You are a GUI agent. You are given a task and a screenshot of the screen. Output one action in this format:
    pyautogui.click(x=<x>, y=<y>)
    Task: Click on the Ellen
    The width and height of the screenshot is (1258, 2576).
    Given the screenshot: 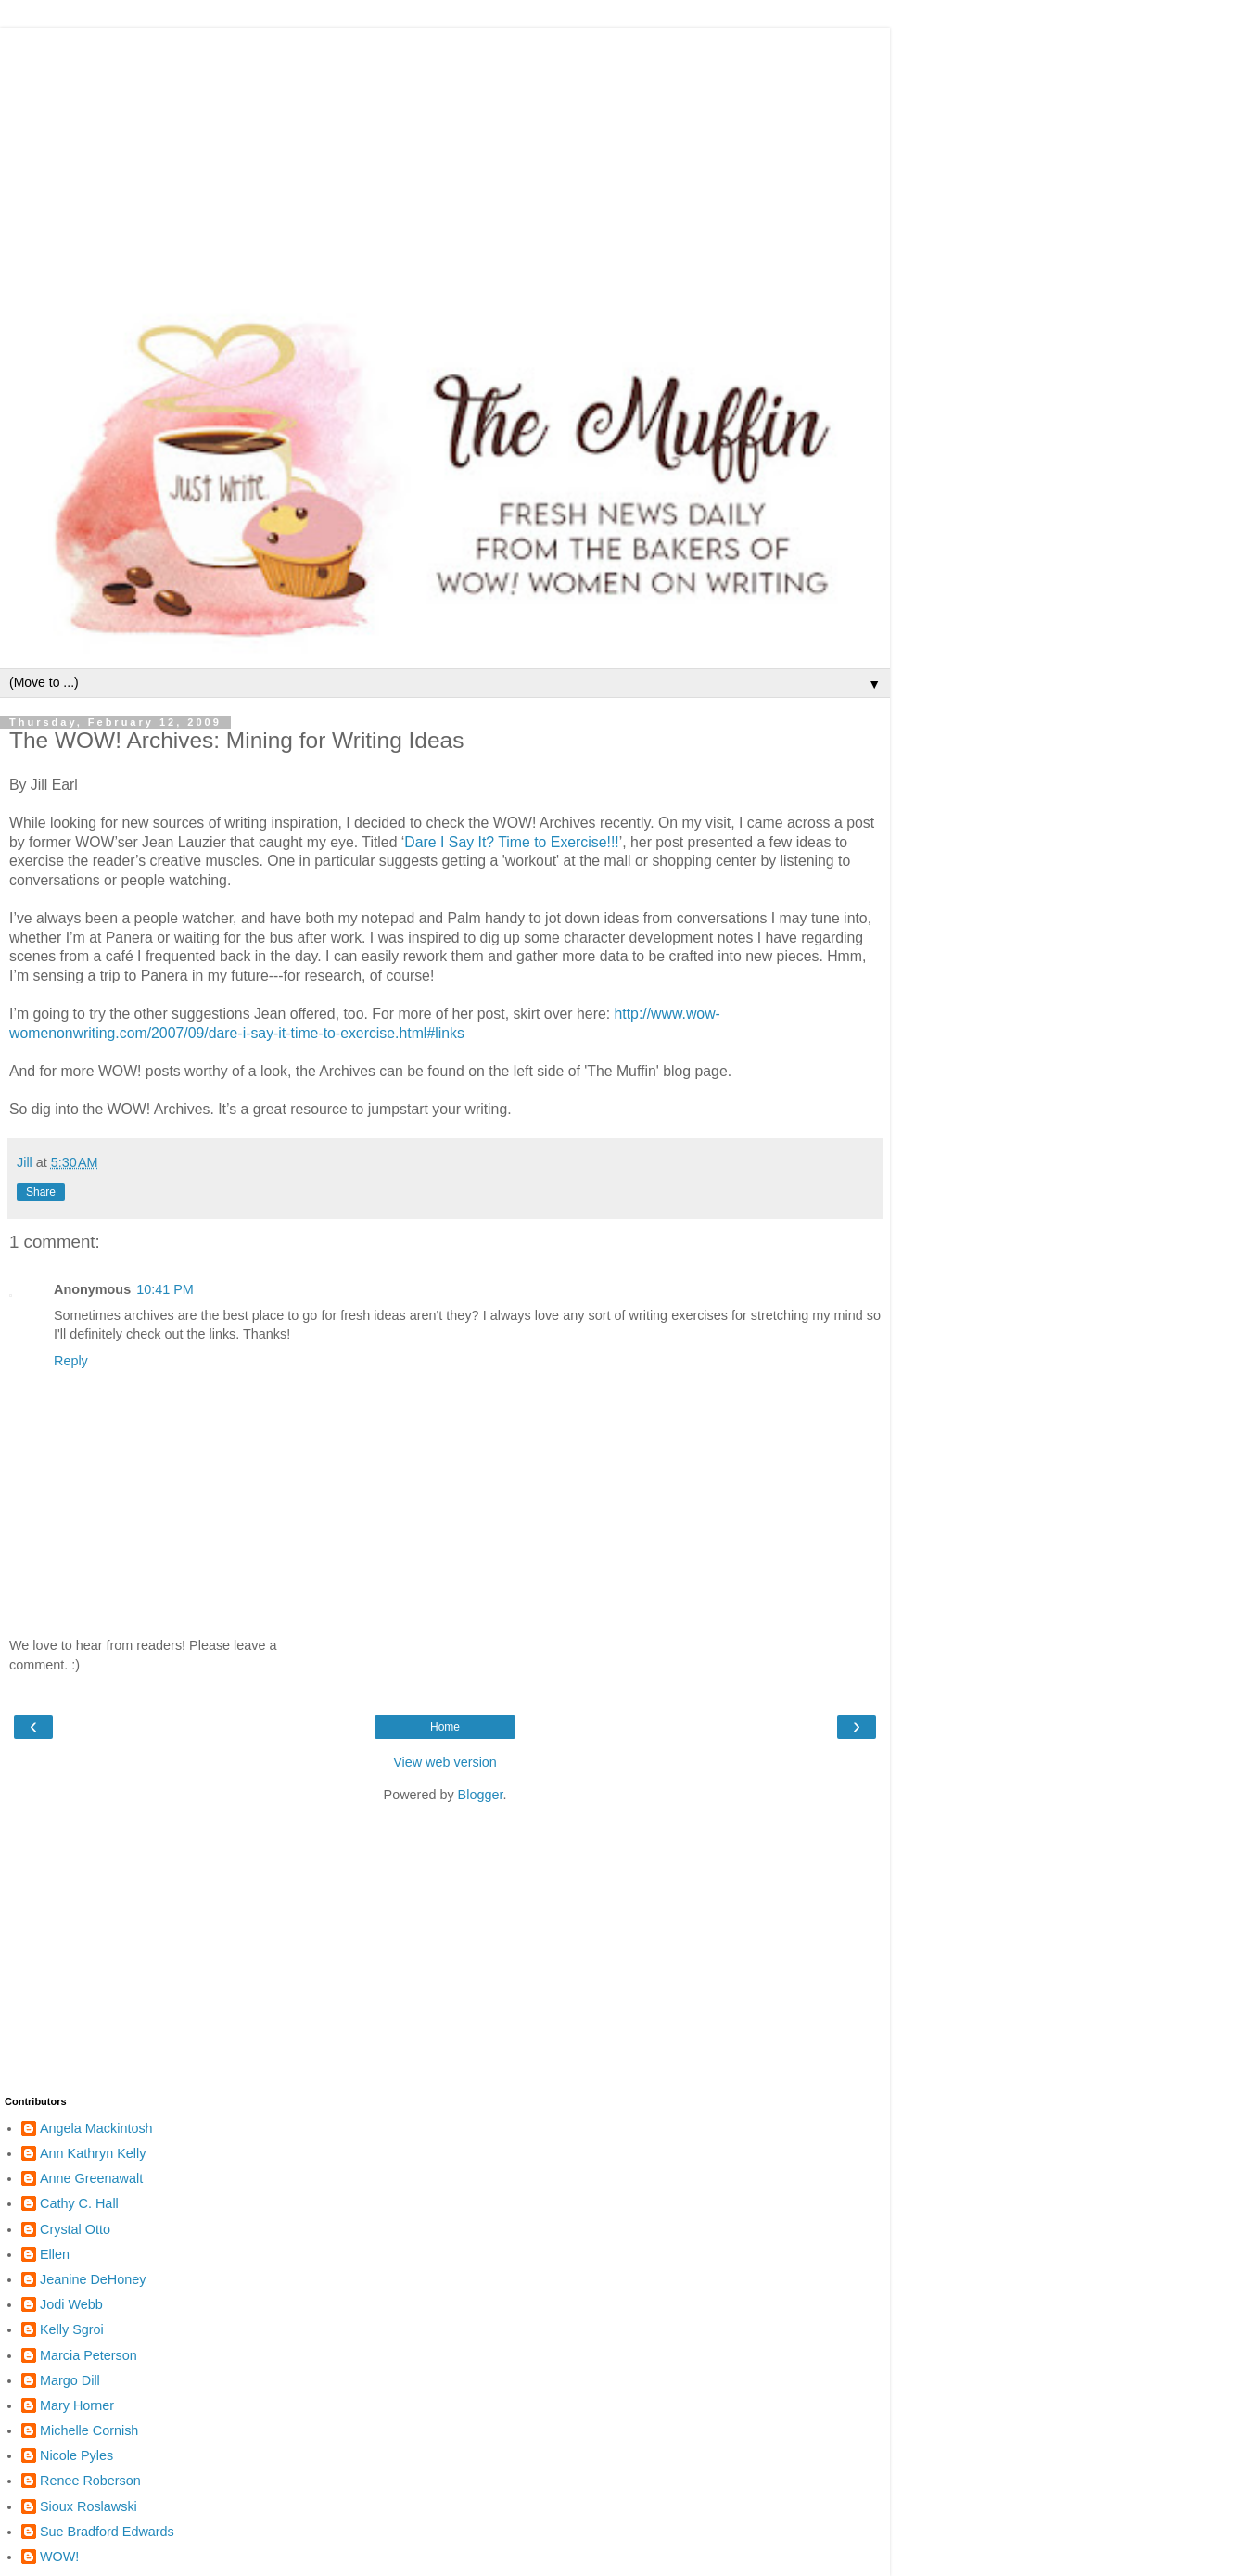 What is the action you would take?
    pyautogui.click(x=55, y=2254)
    